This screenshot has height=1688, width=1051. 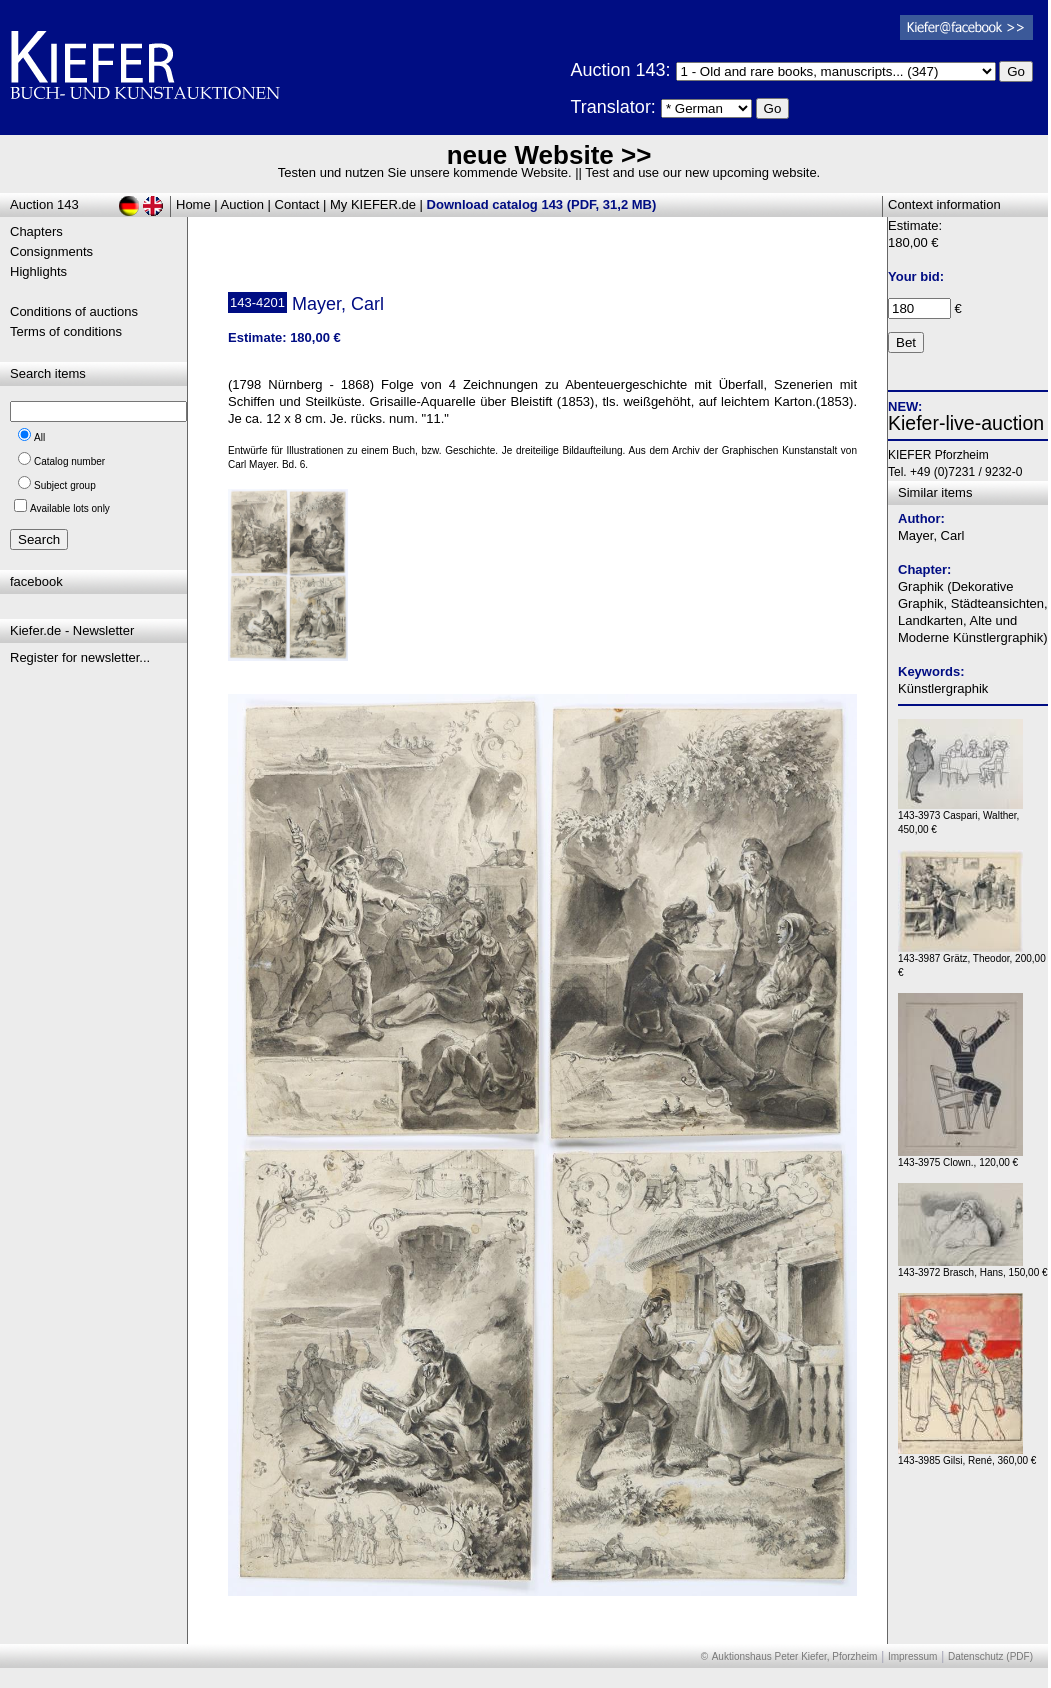 What do you see at coordinates (36, 231) in the screenshot?
I see `Chapters` at bounding box center [36, 231].